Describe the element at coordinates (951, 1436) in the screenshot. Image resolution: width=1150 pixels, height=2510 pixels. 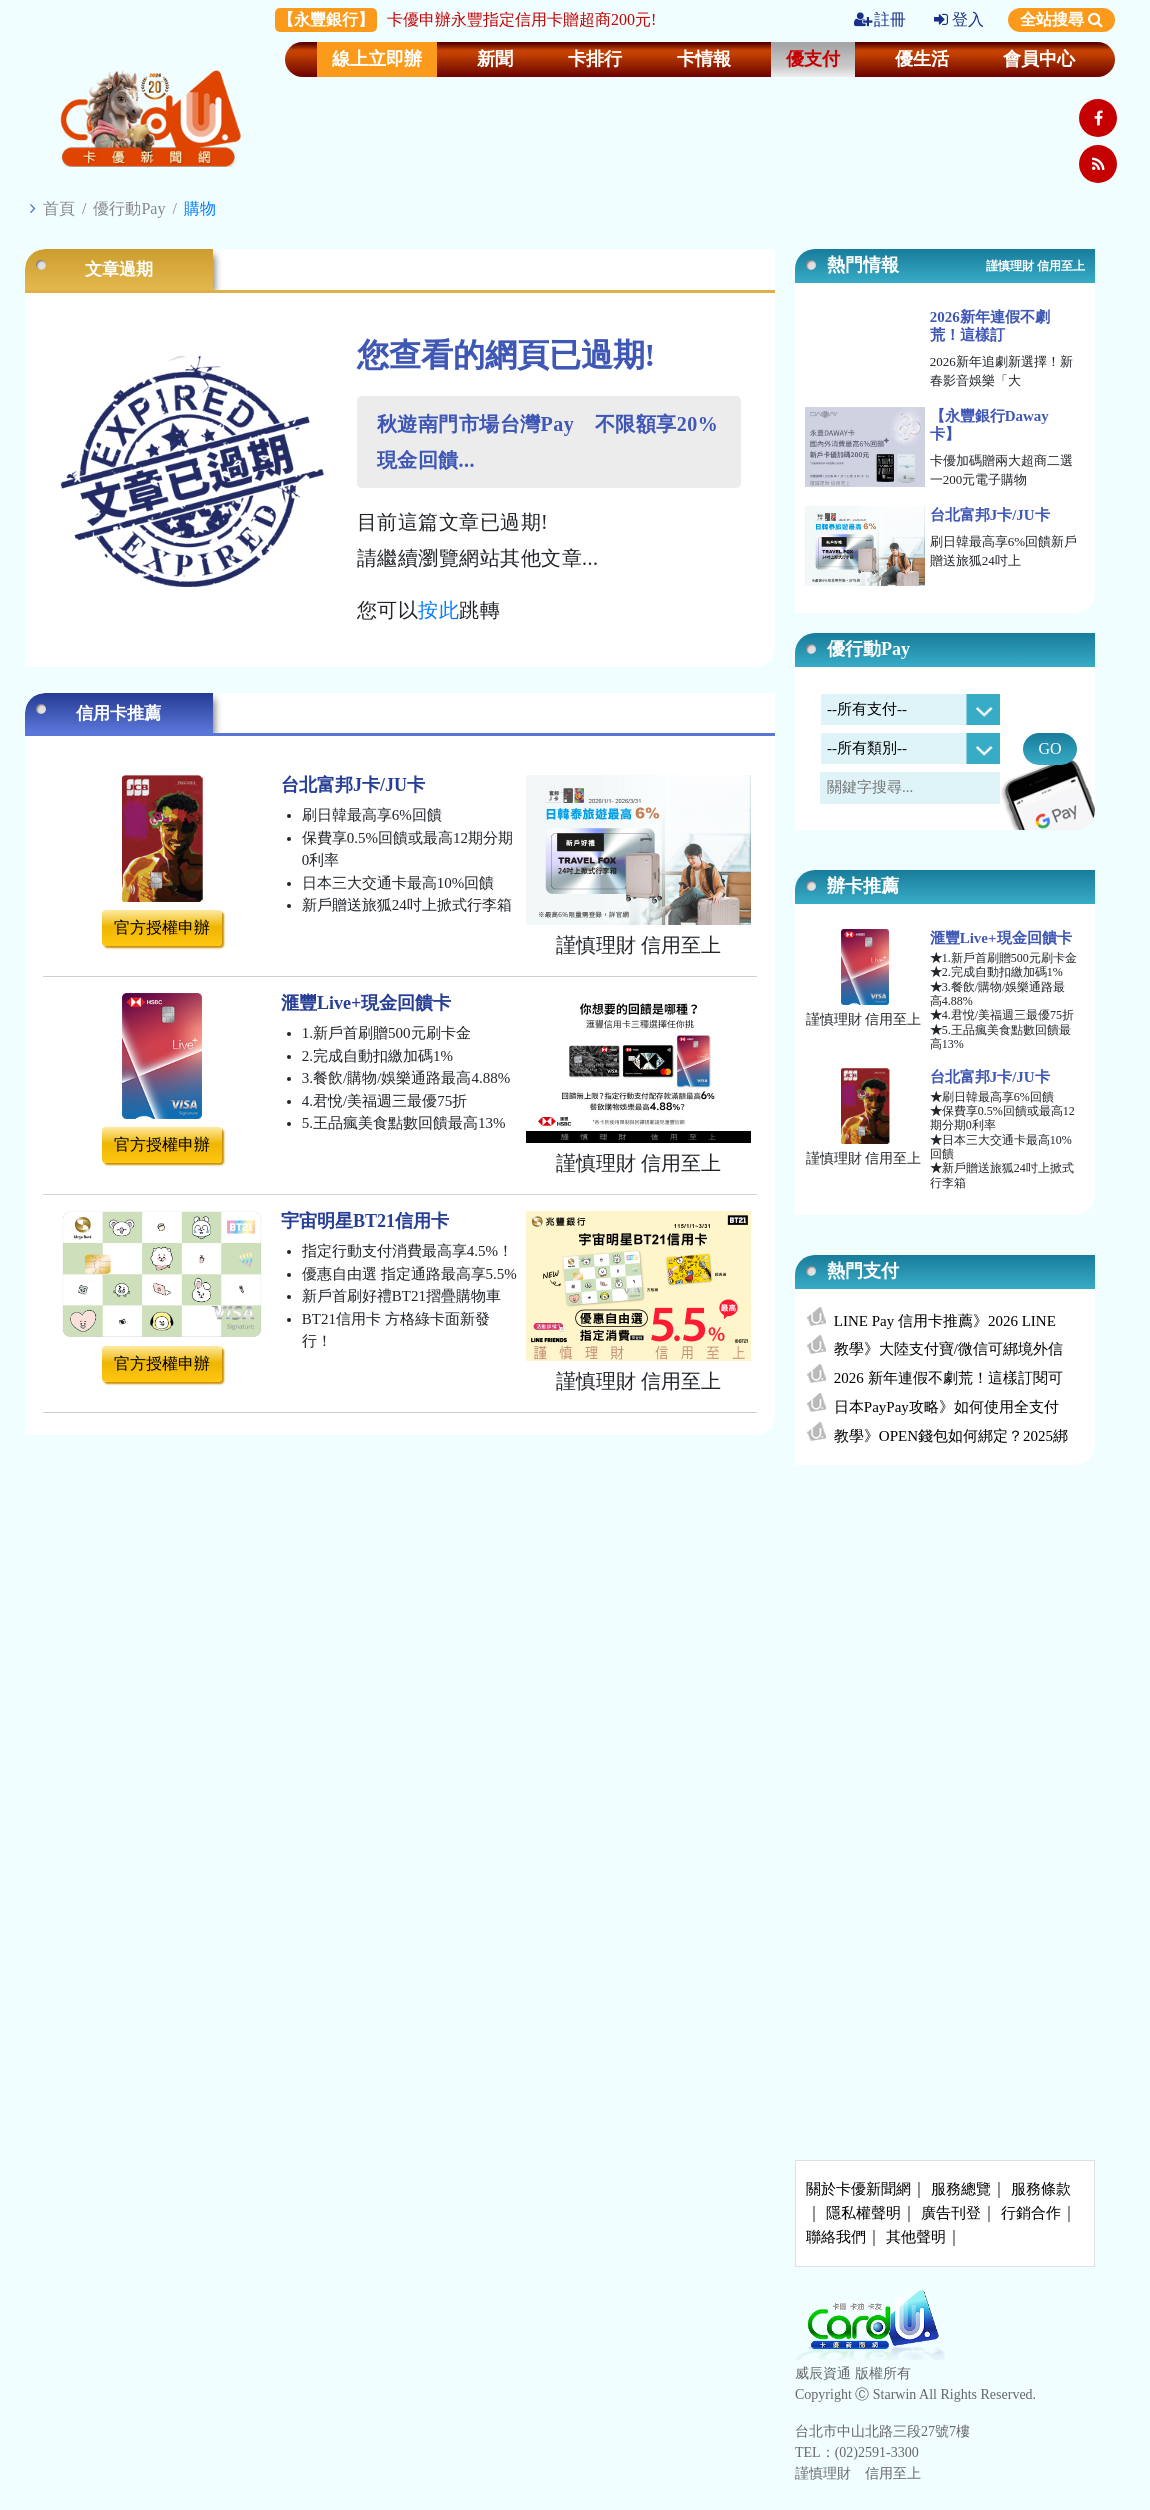
I see `教學》OPEN錢包如何綁定？2025綁` at that location.